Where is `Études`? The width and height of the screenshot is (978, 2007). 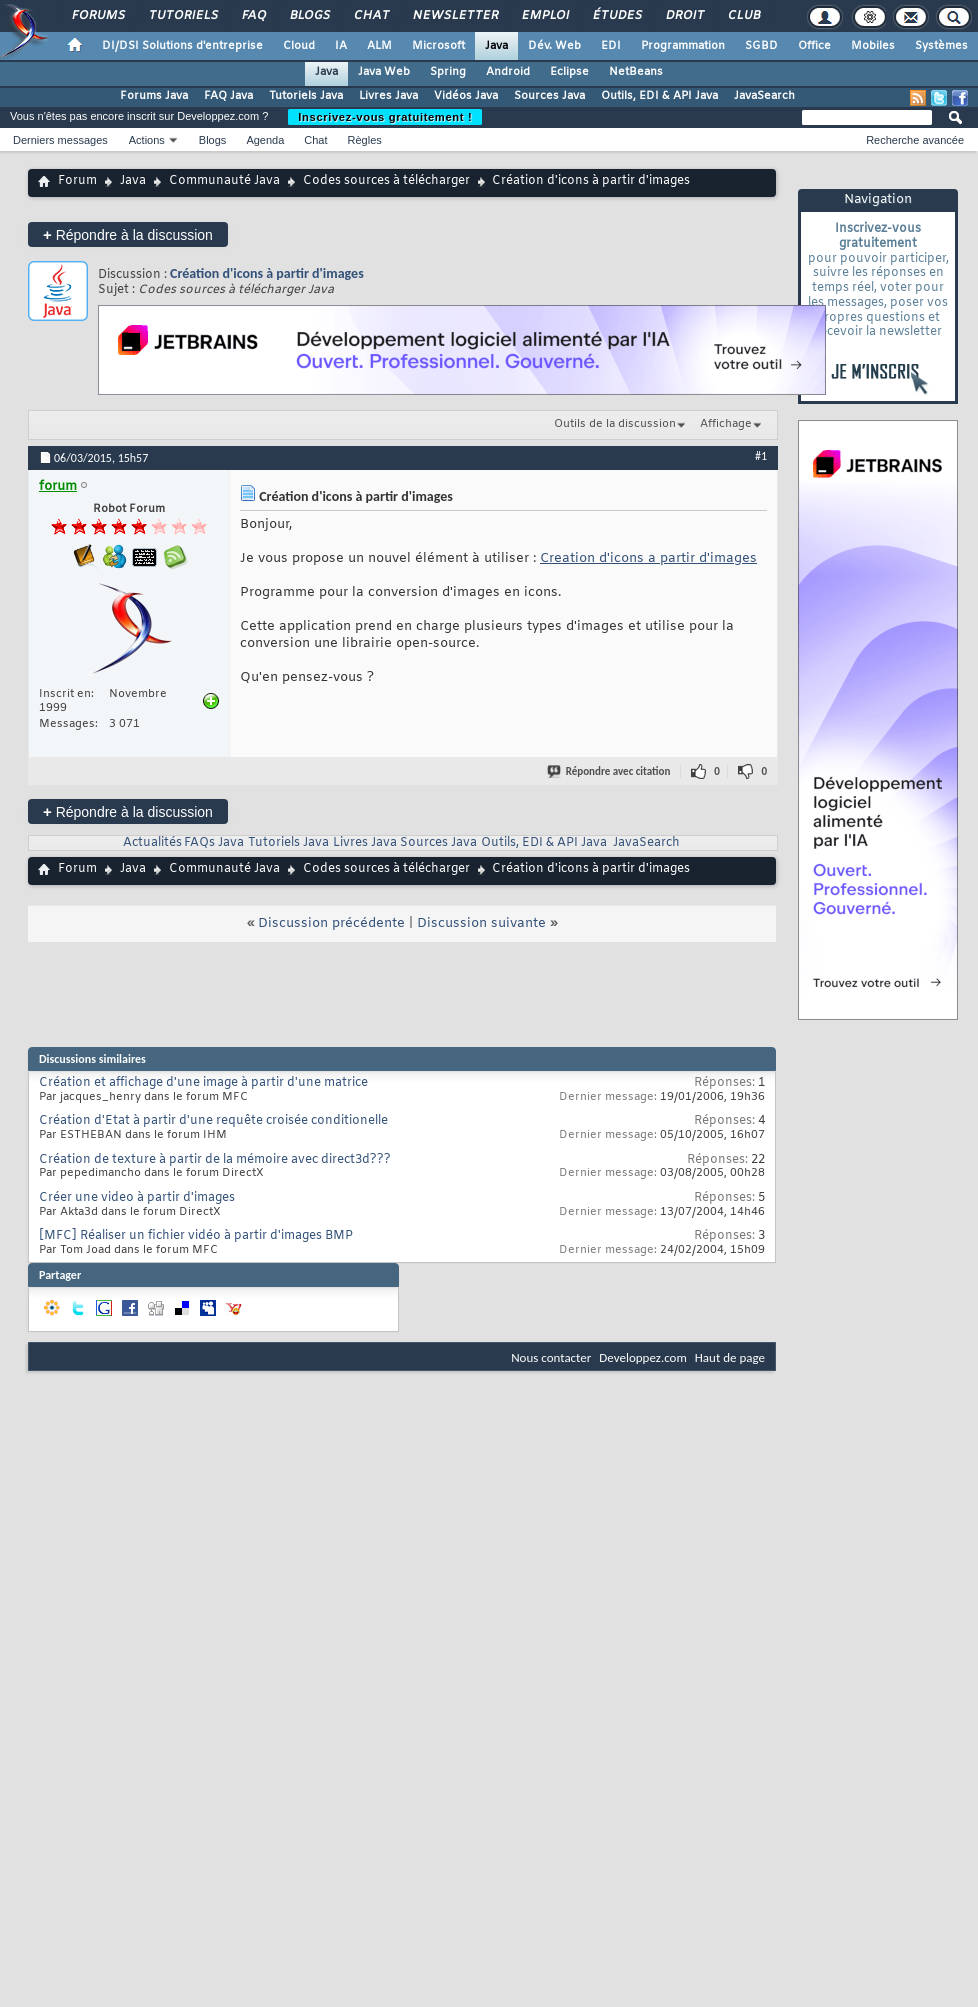 Études is located at coordinates (616, 16).